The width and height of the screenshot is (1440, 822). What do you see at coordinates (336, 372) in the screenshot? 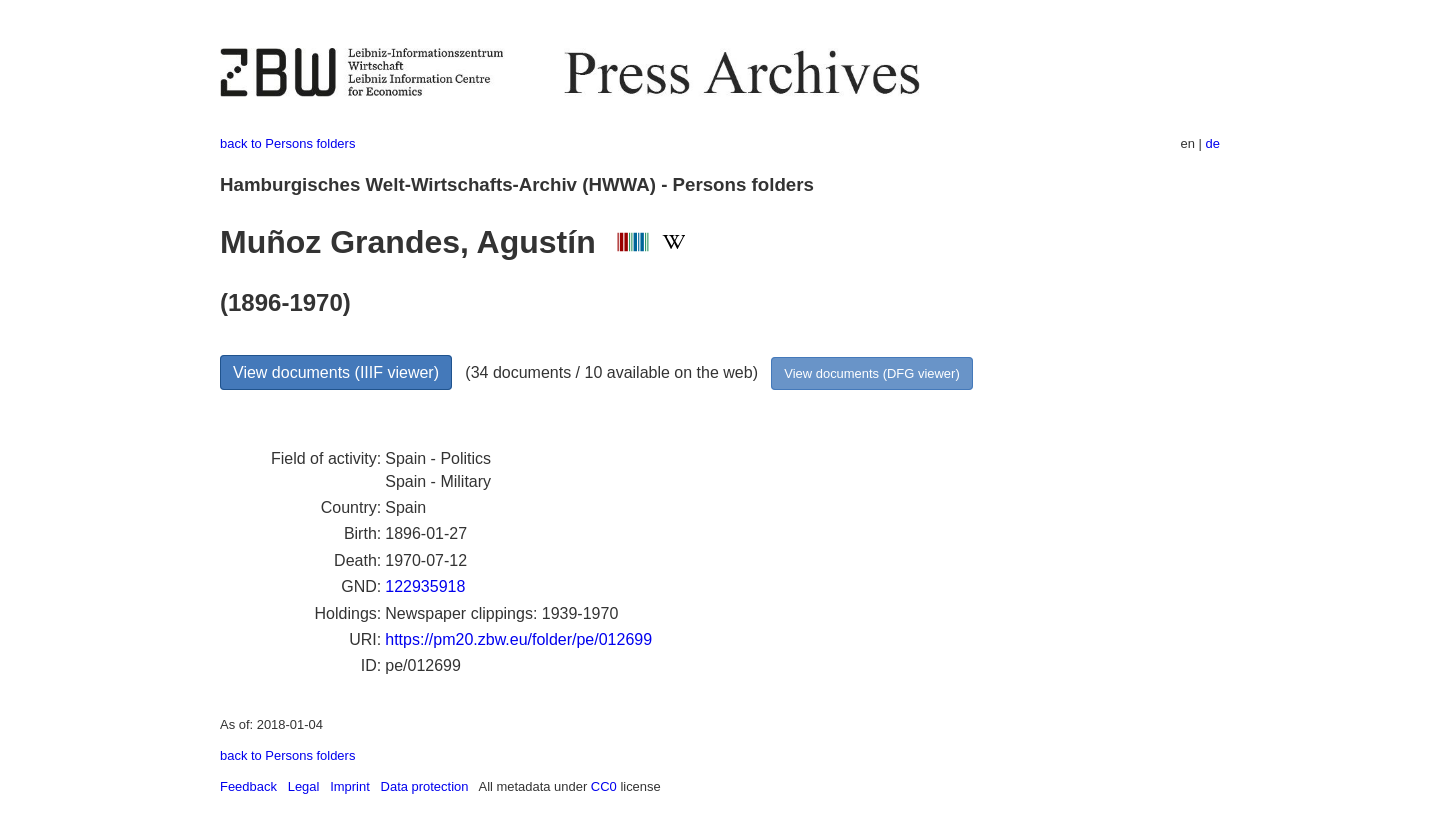
I see `View documents (IIIF viewer)` at bounding box center [336, 372].